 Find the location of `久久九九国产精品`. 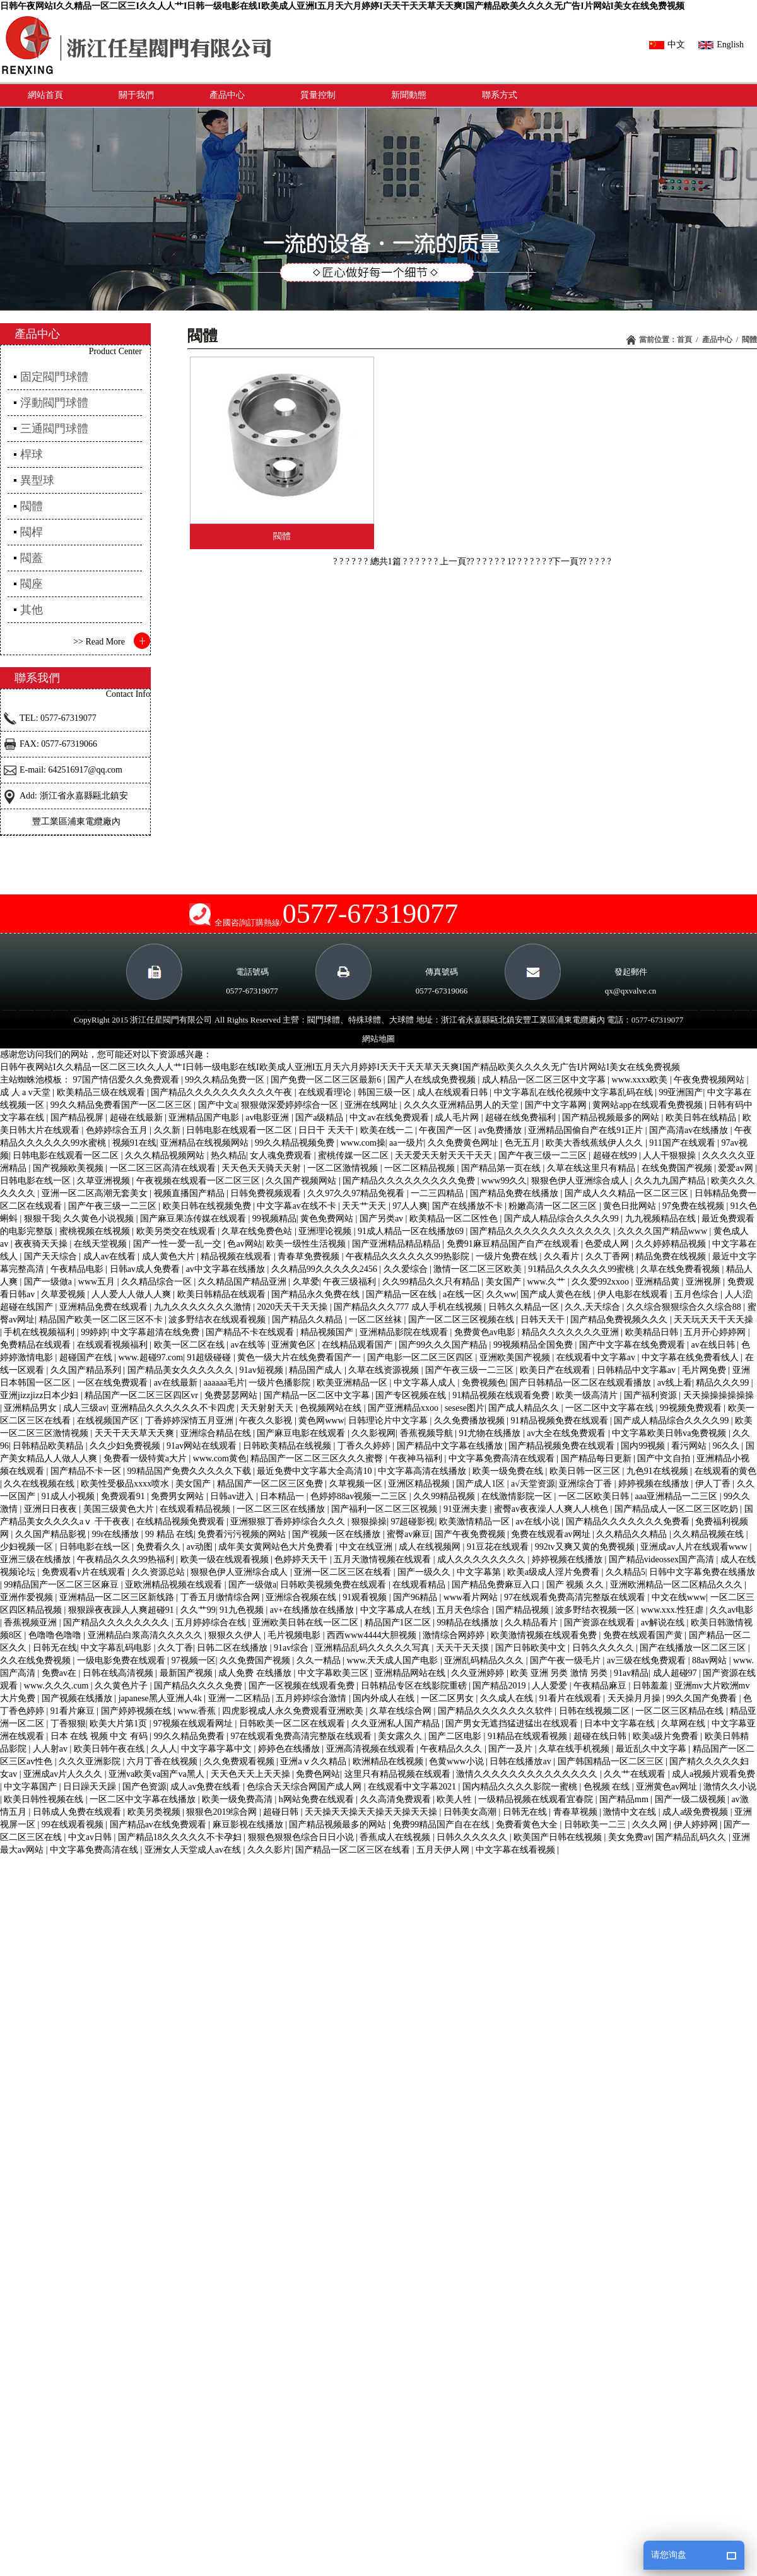

久久九九国产精品 is located at coordinates (671, 1180).